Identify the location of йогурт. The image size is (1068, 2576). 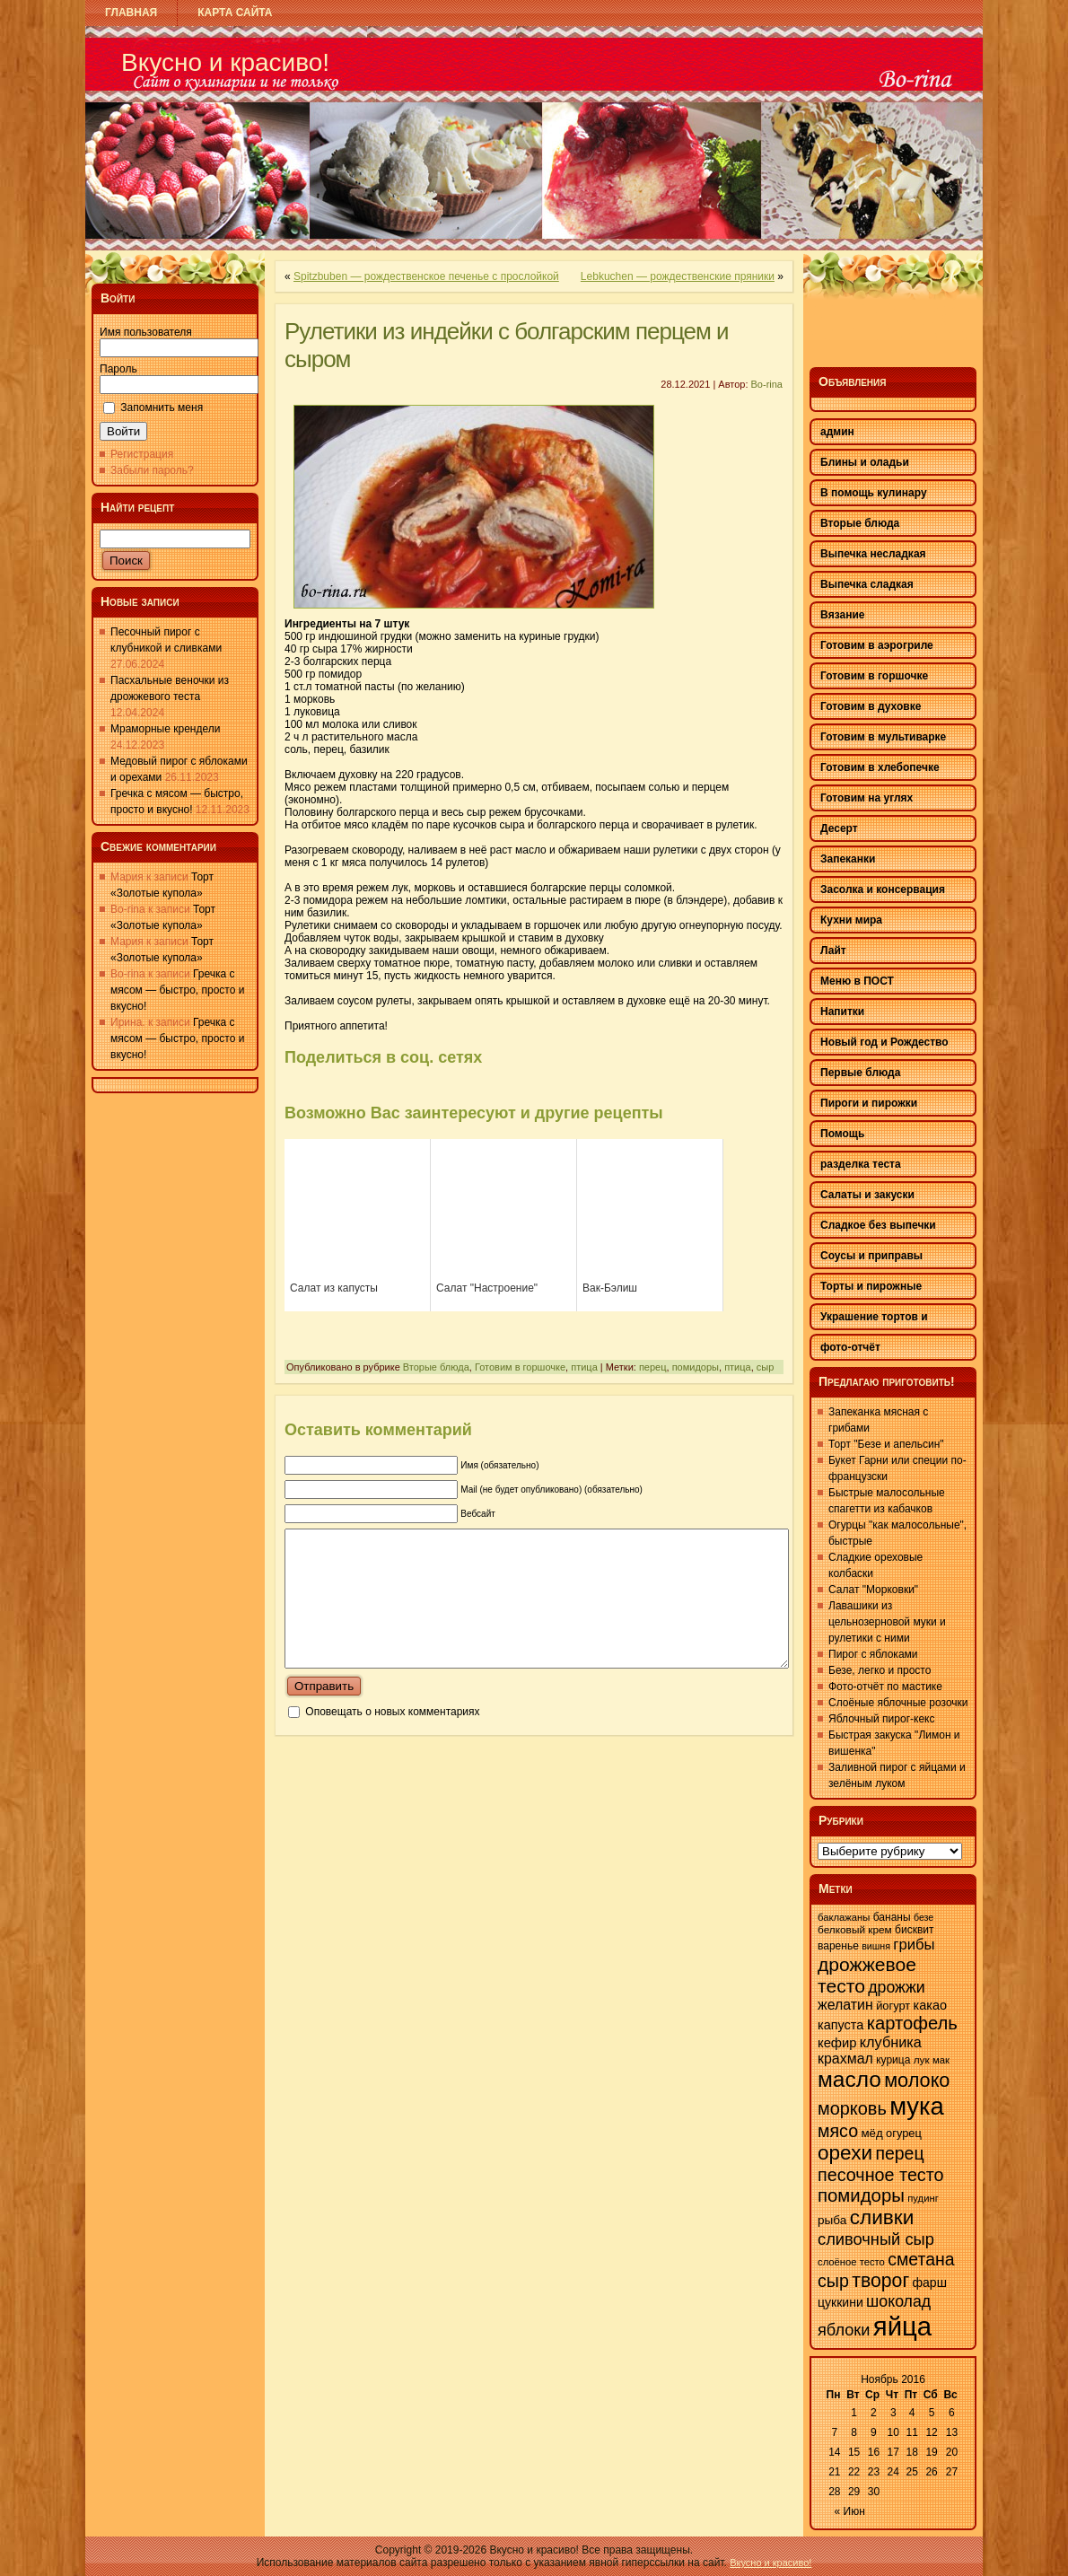
(893, 2005).